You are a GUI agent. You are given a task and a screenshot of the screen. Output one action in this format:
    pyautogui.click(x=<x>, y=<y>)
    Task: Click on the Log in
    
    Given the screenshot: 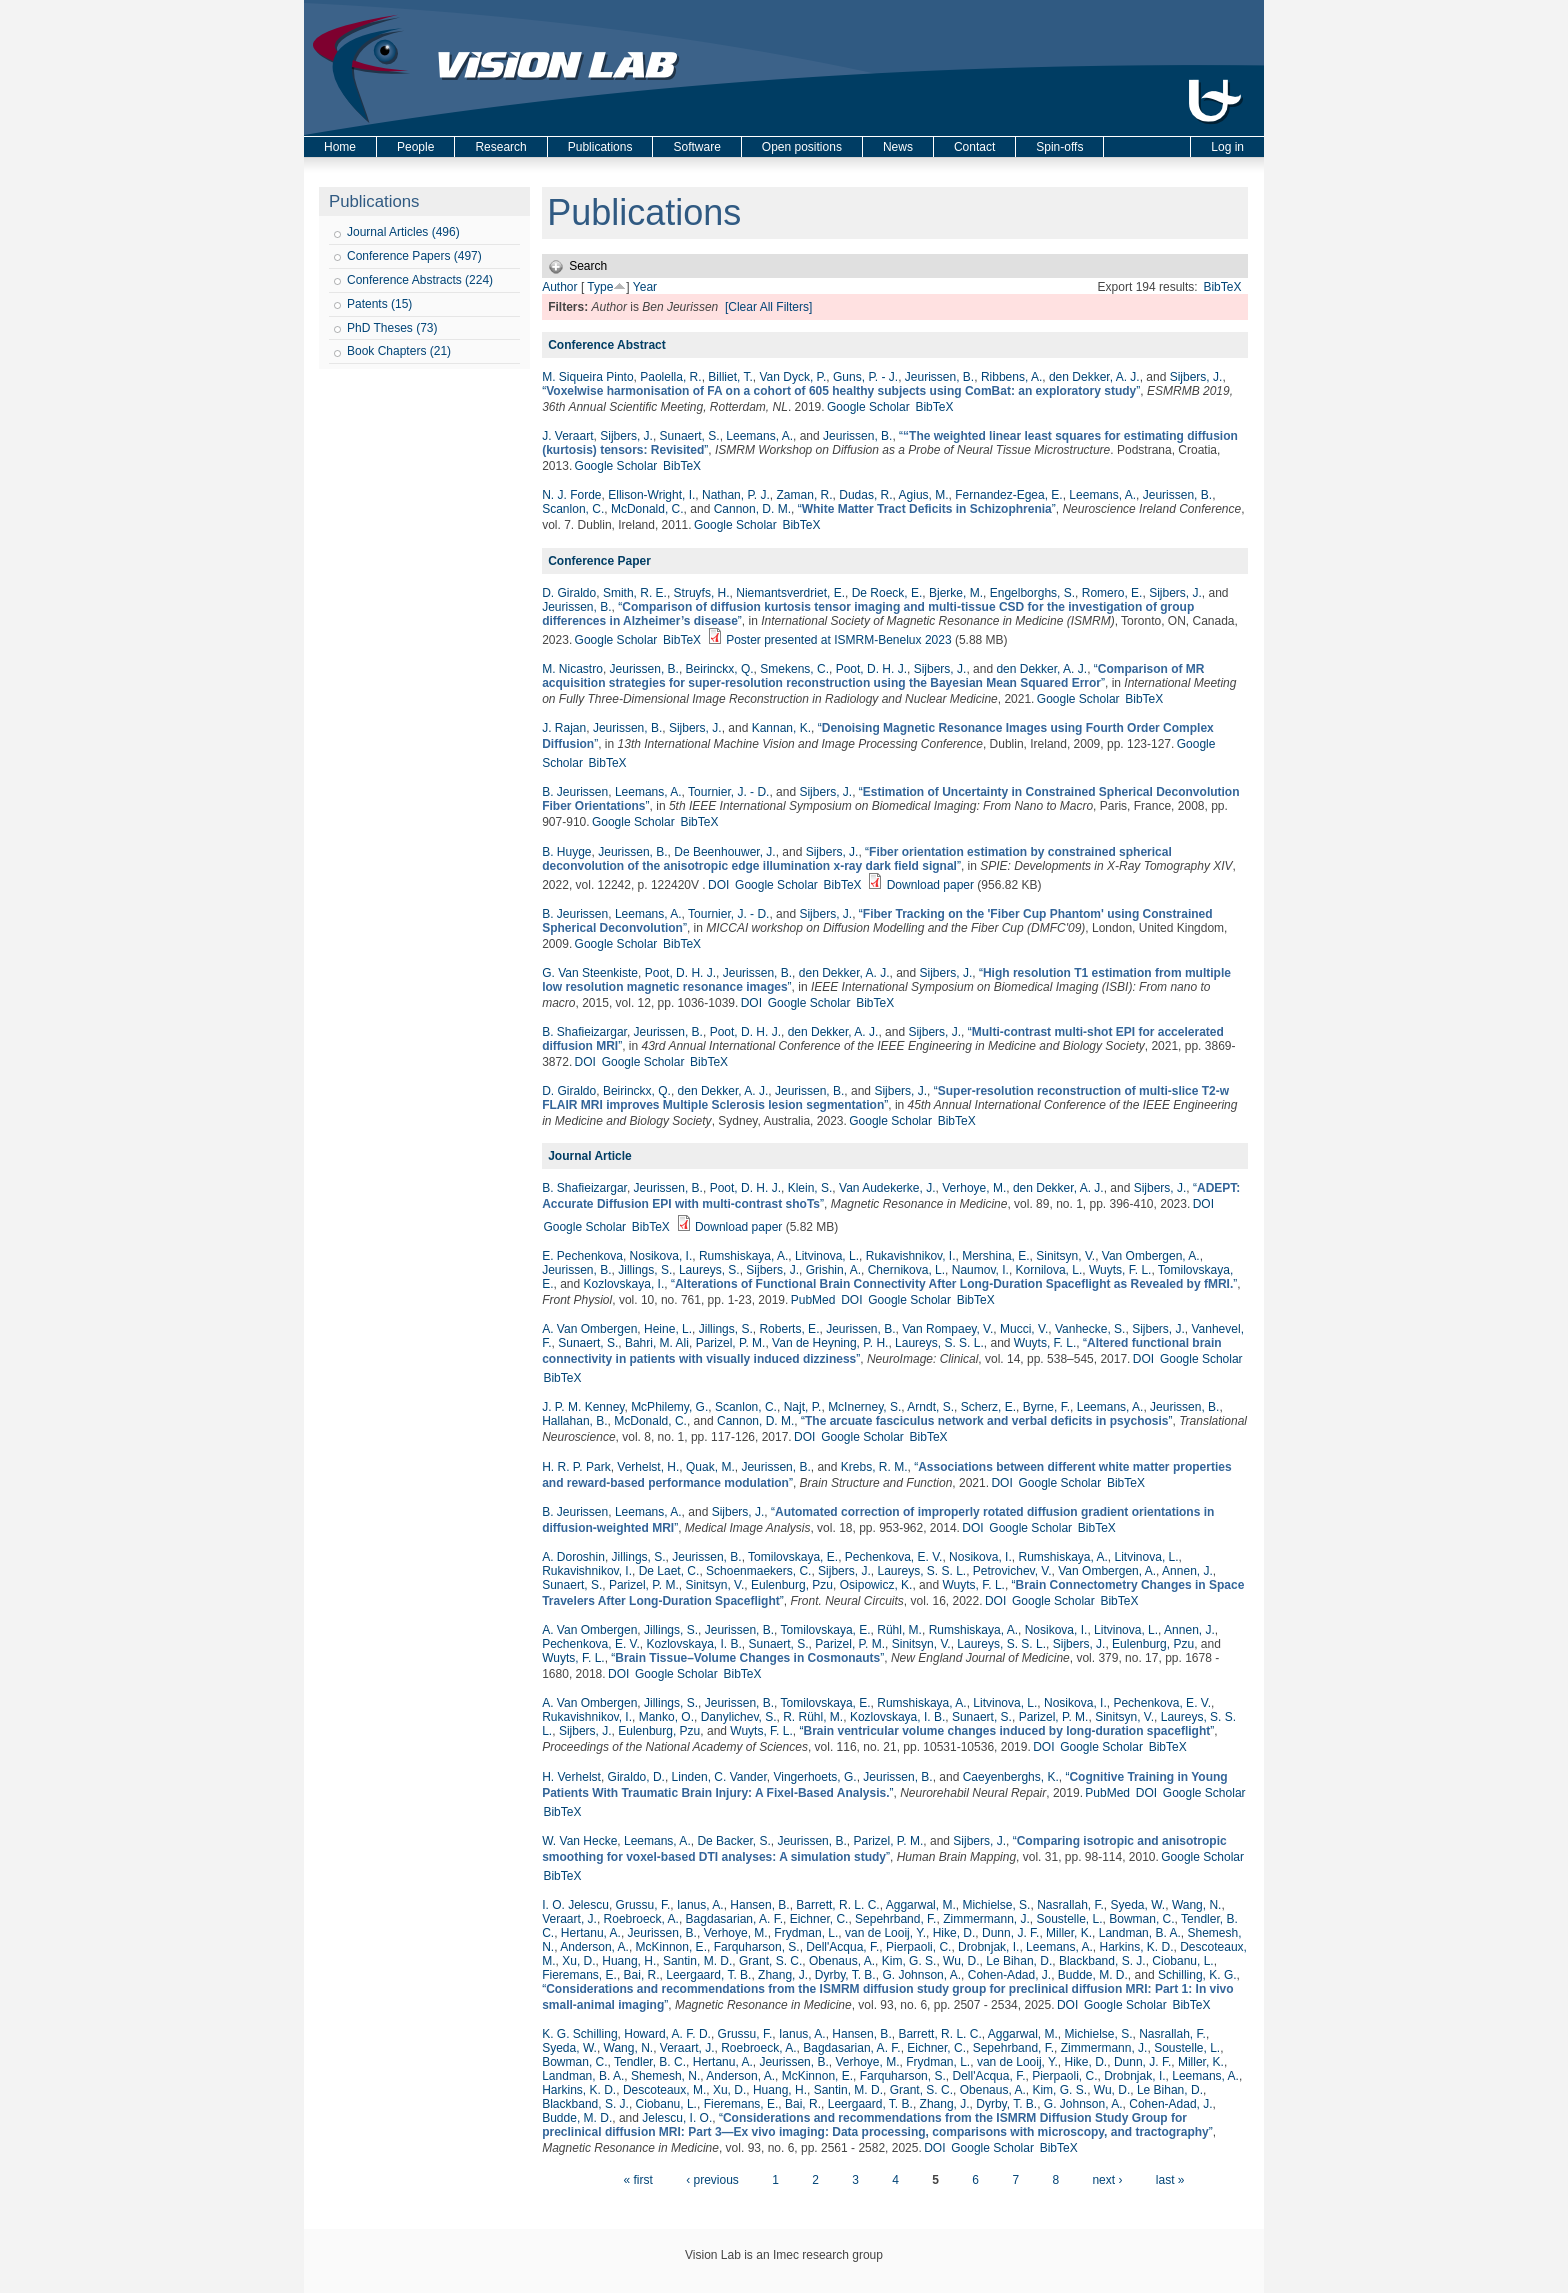 What is the action you would take?
    pyautogui.click(x=1227, y=147)
    